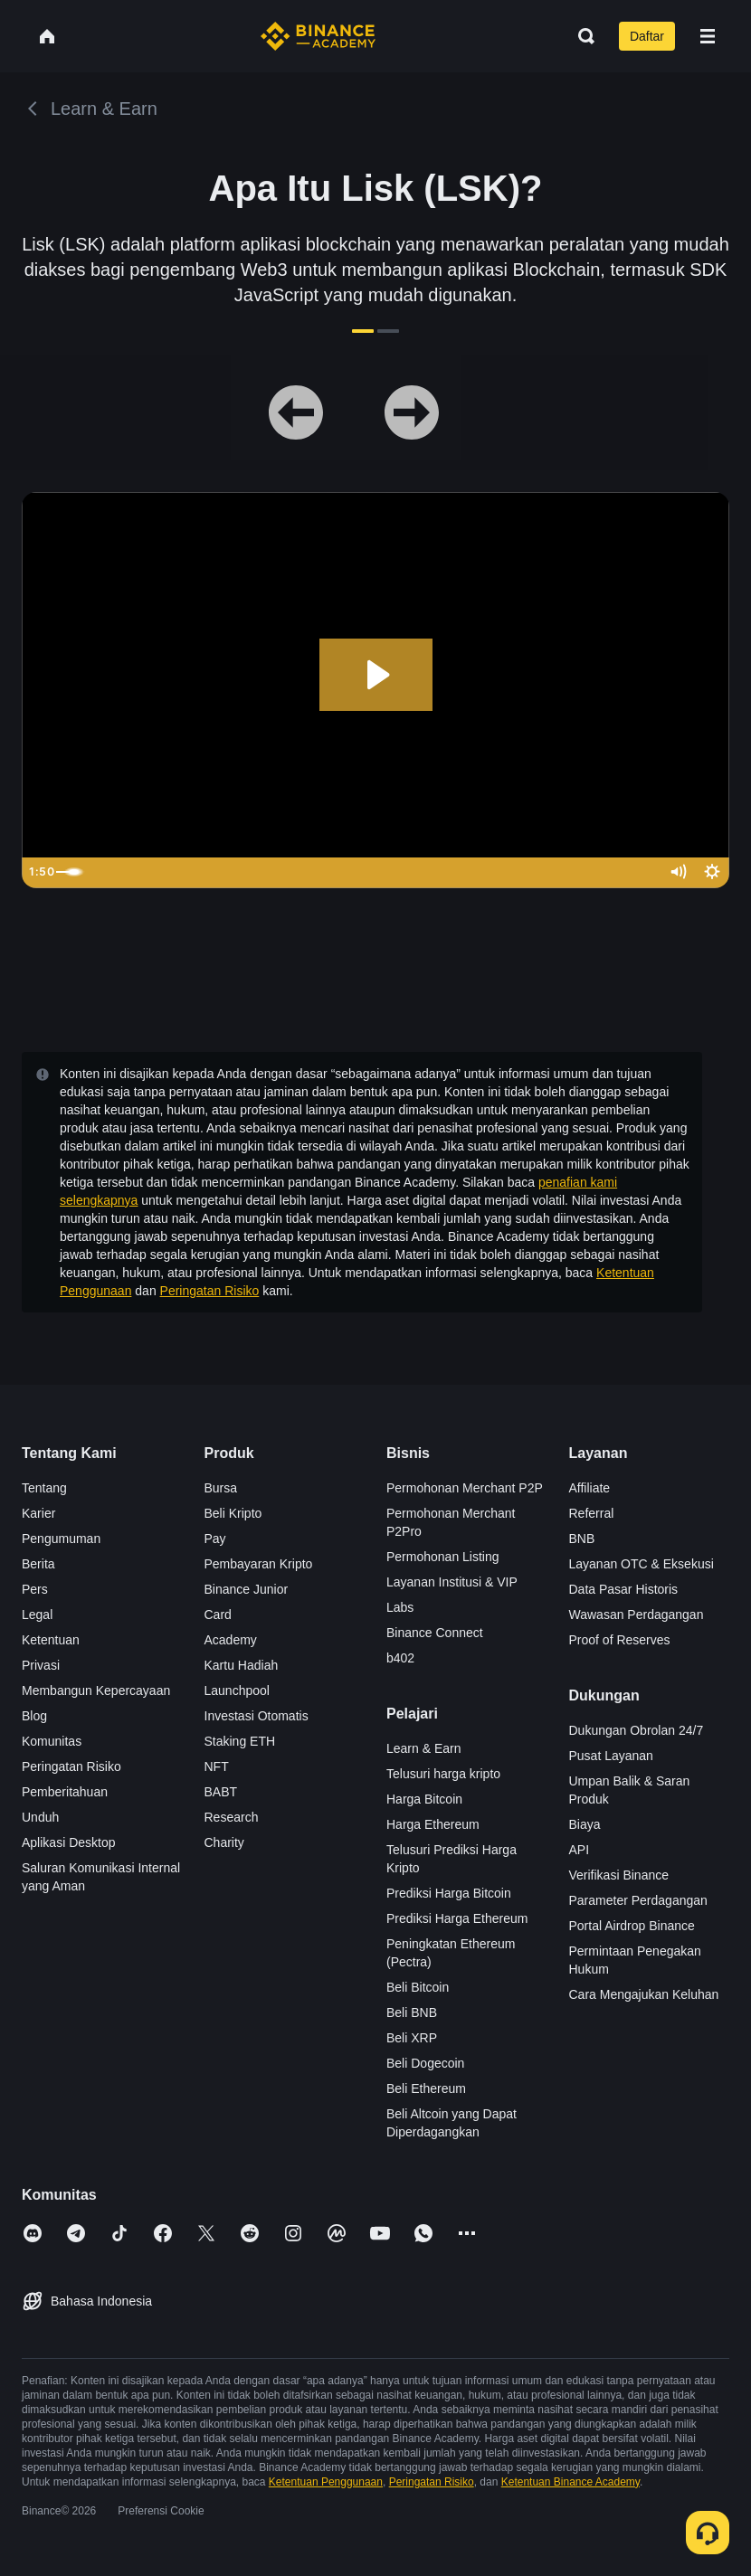 The height and width of the screenshot is (2576, 751). What do you see at coordinates (233, 1513) in the screenshot?
I see `Beli Kripto` at bounding box center [233, 1513].